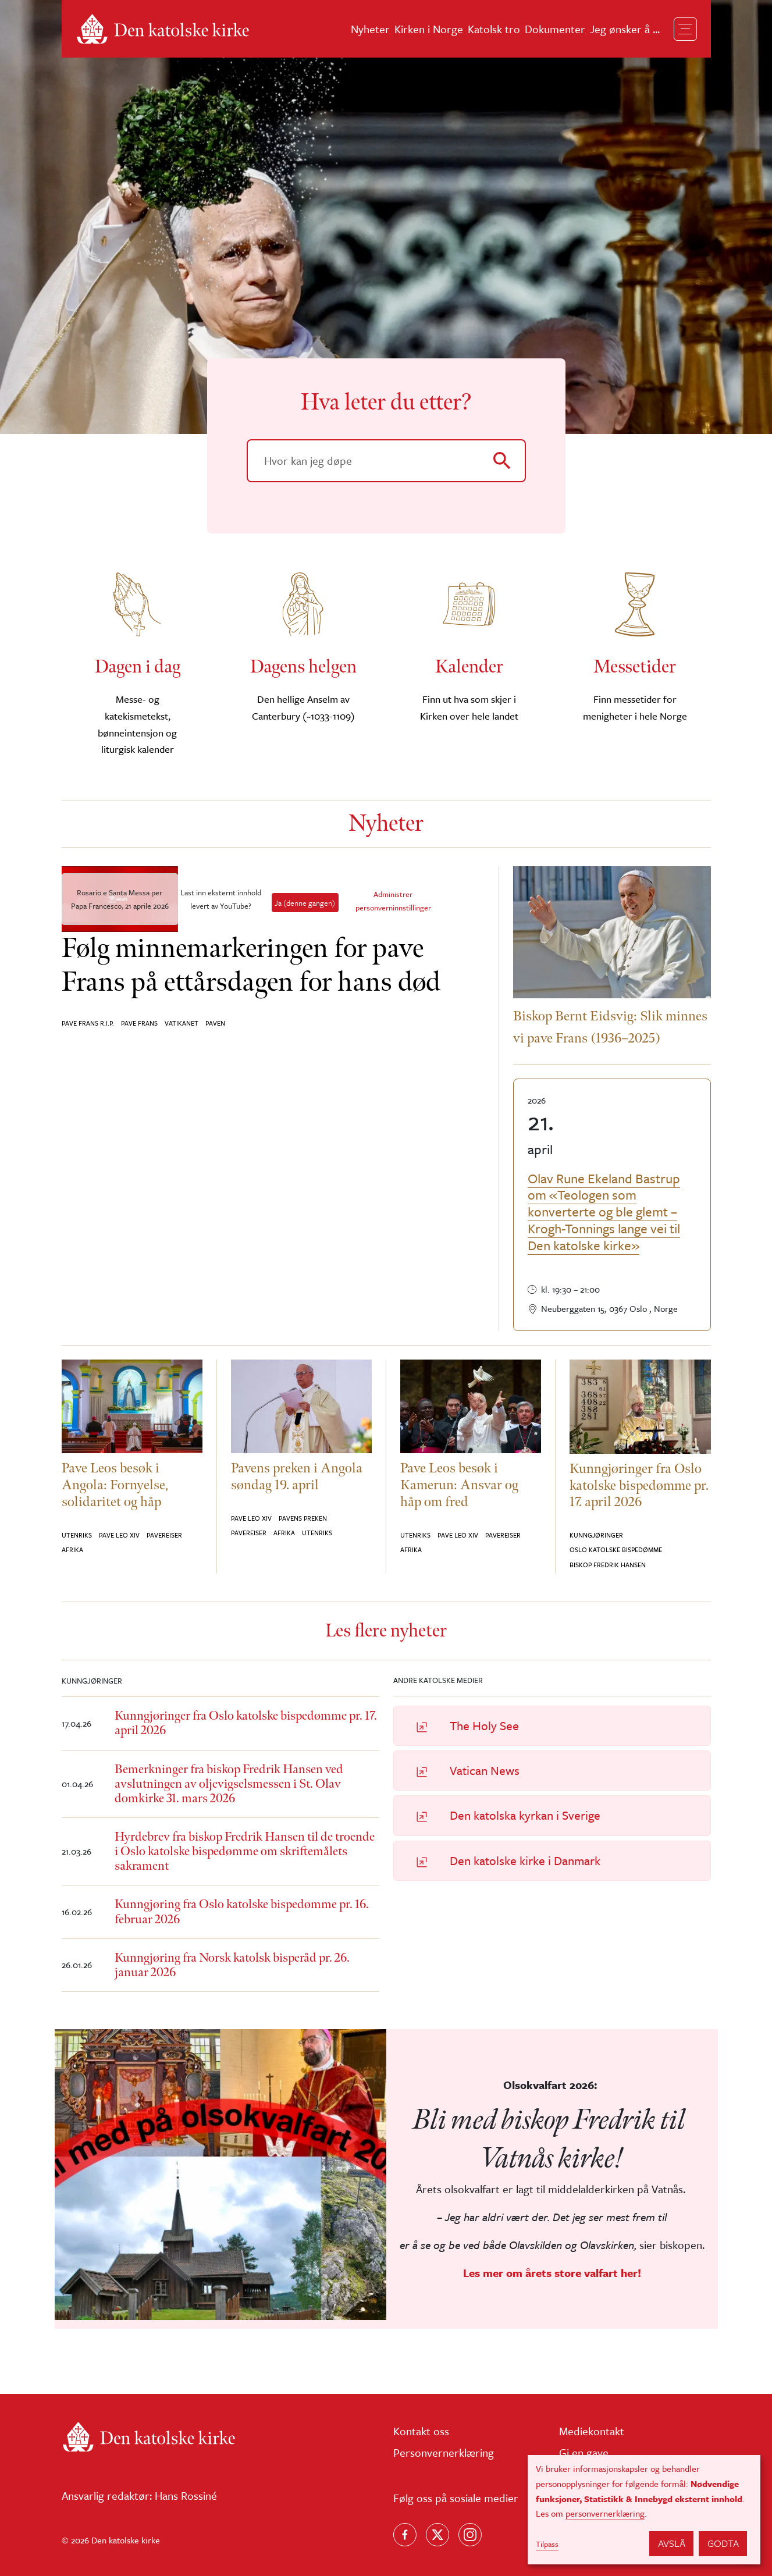 This screenshot has height=2576, width=772. I want to click on Hyrdebrev fra biskop Fredrik Hansen til de troende i Oslo katolske bispedømme om skriftemålets sakrament, so click(245, 1851).